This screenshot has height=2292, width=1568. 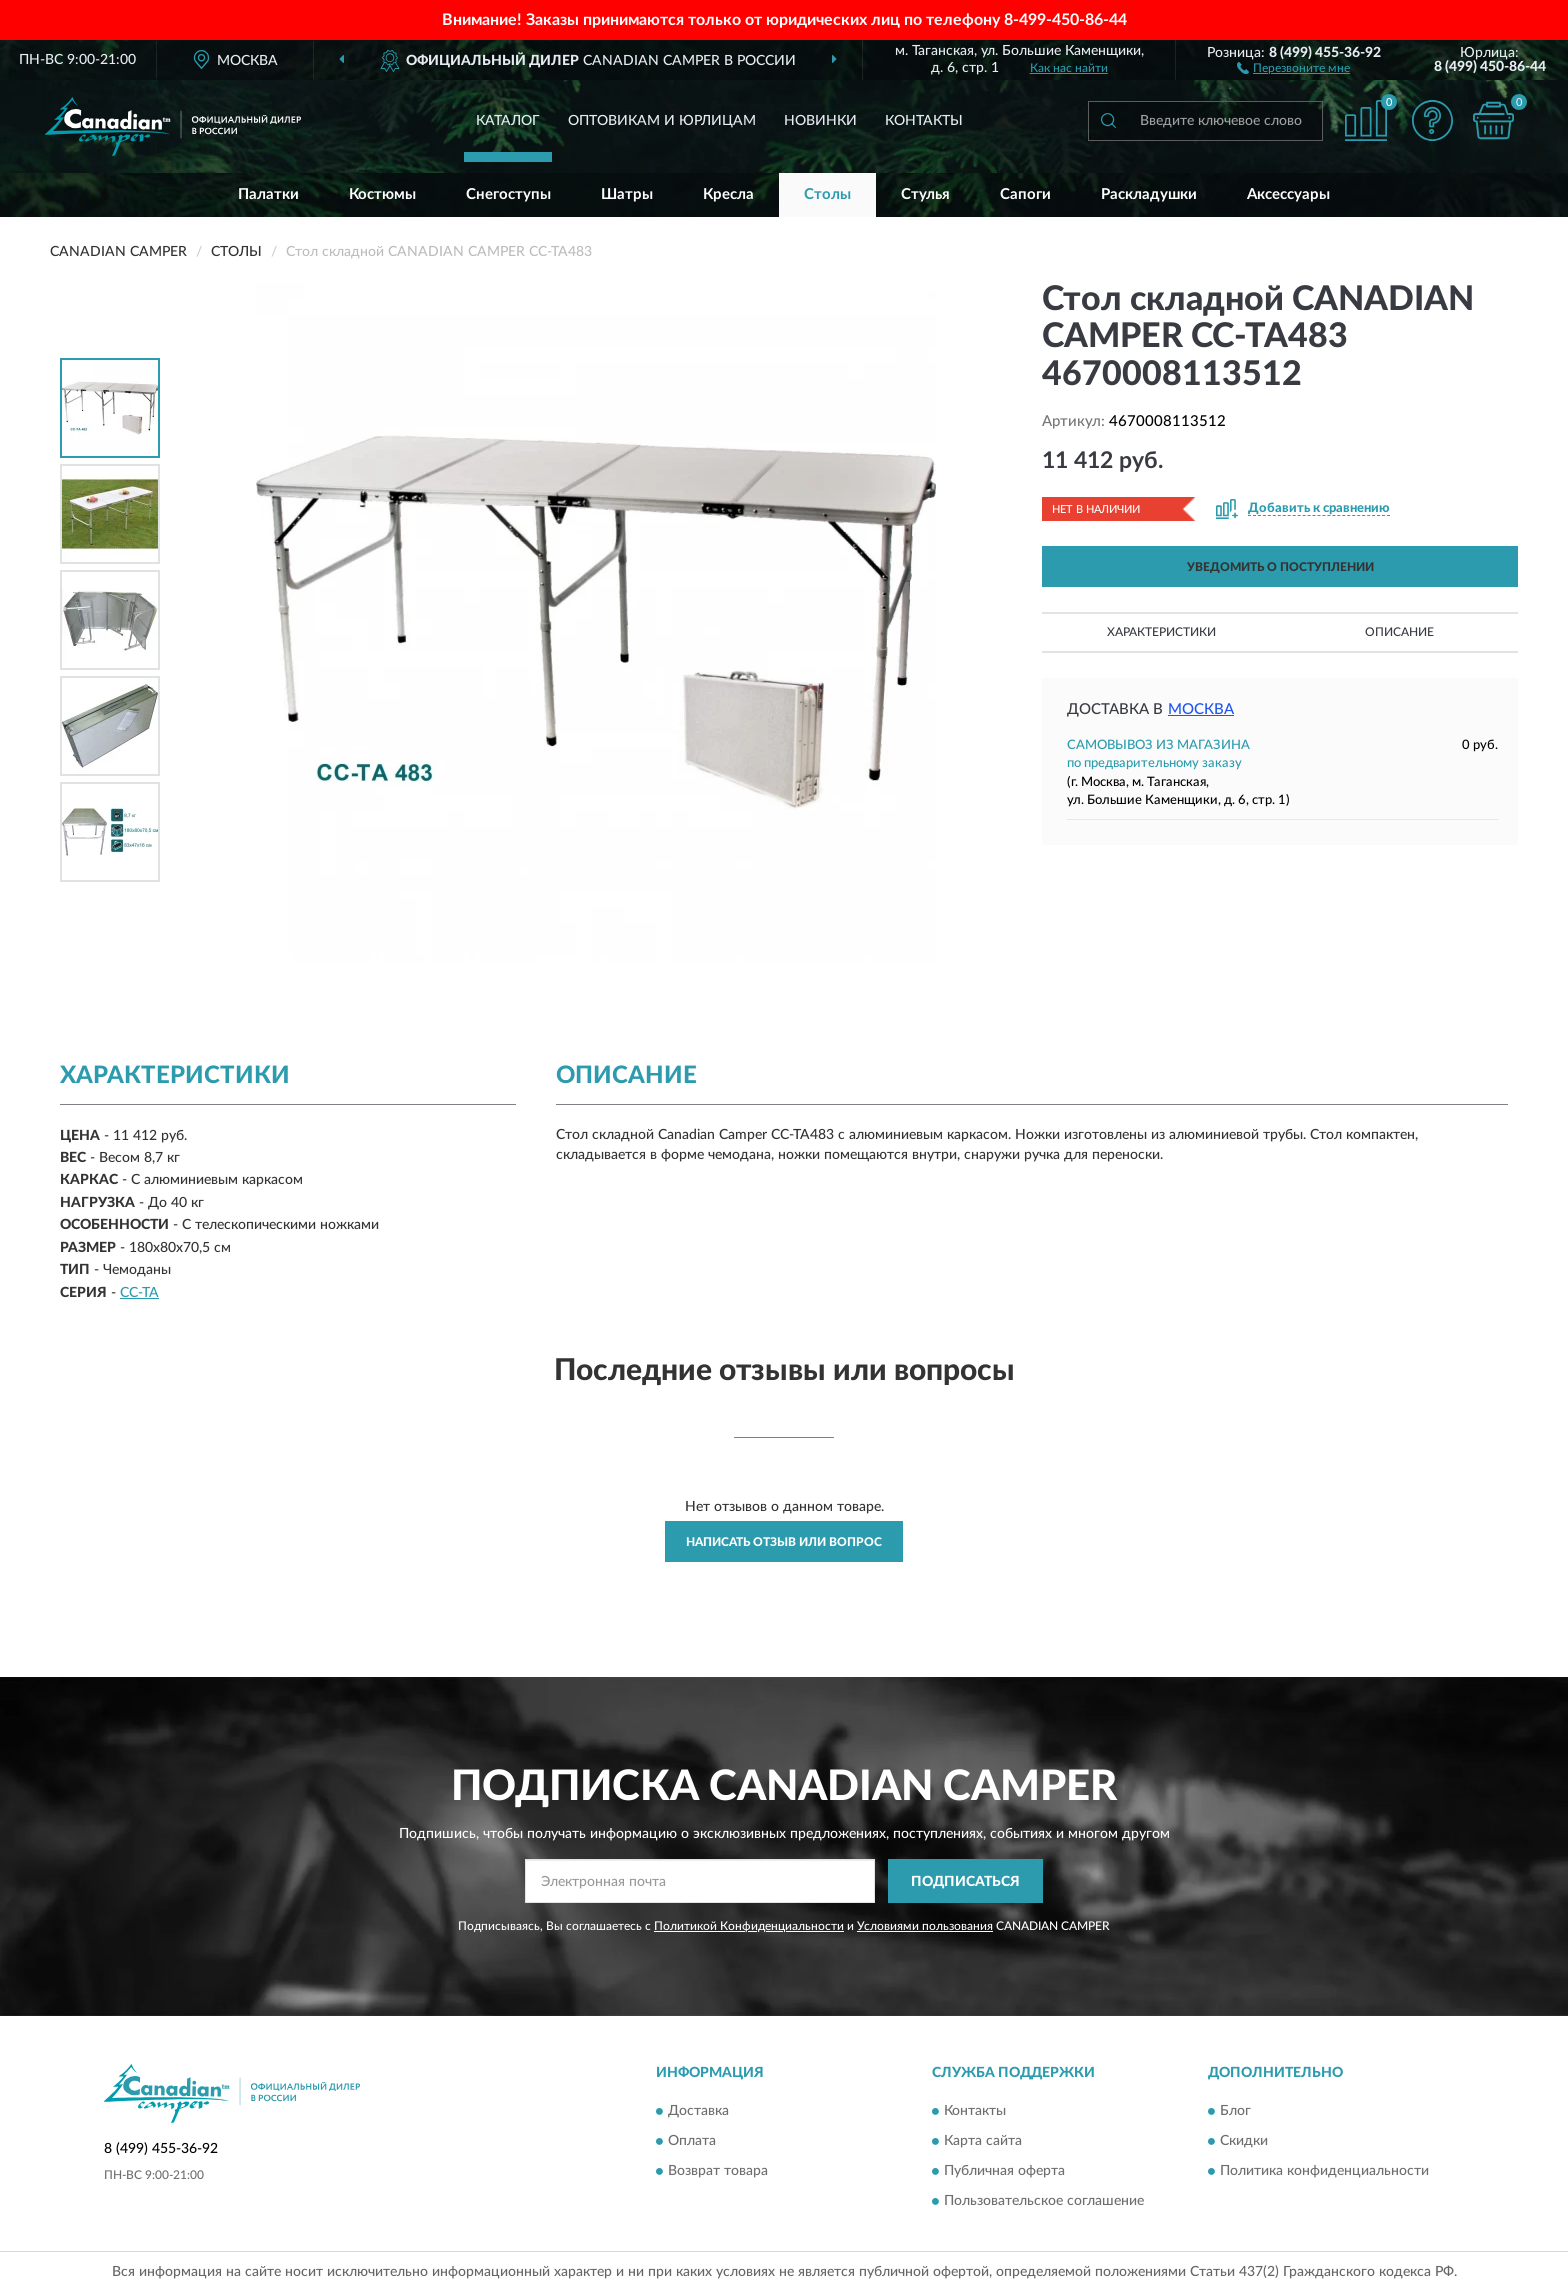 What do you see at coordinates (728, 194) in the screenshot?
I see `Кресла` at bounding box center [728, 194].